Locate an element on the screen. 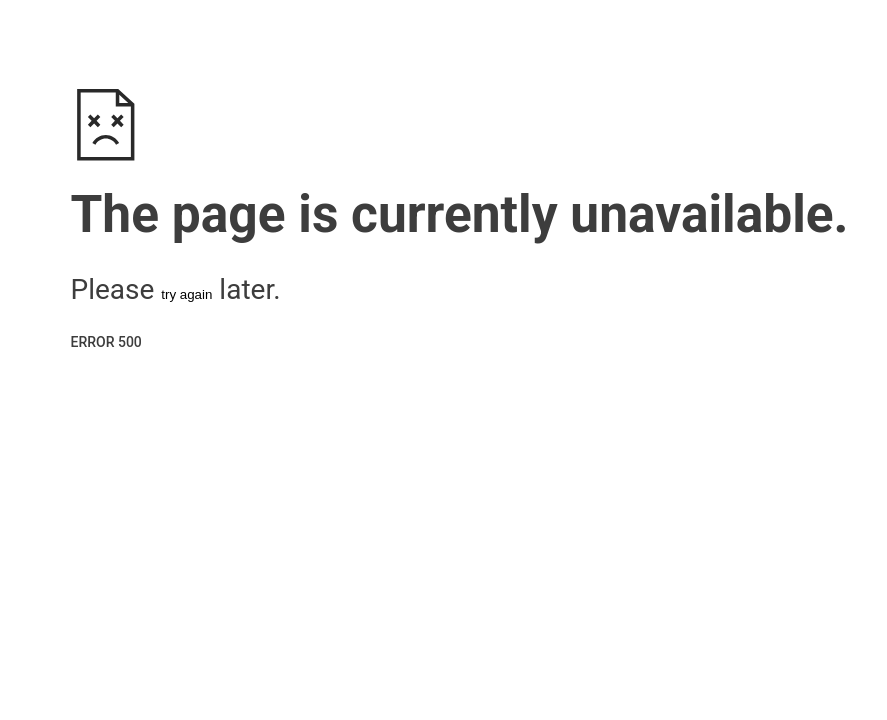 Image resolution: width=887 pixels, height=720 pixels. try again is located at coordinates (186, 294).